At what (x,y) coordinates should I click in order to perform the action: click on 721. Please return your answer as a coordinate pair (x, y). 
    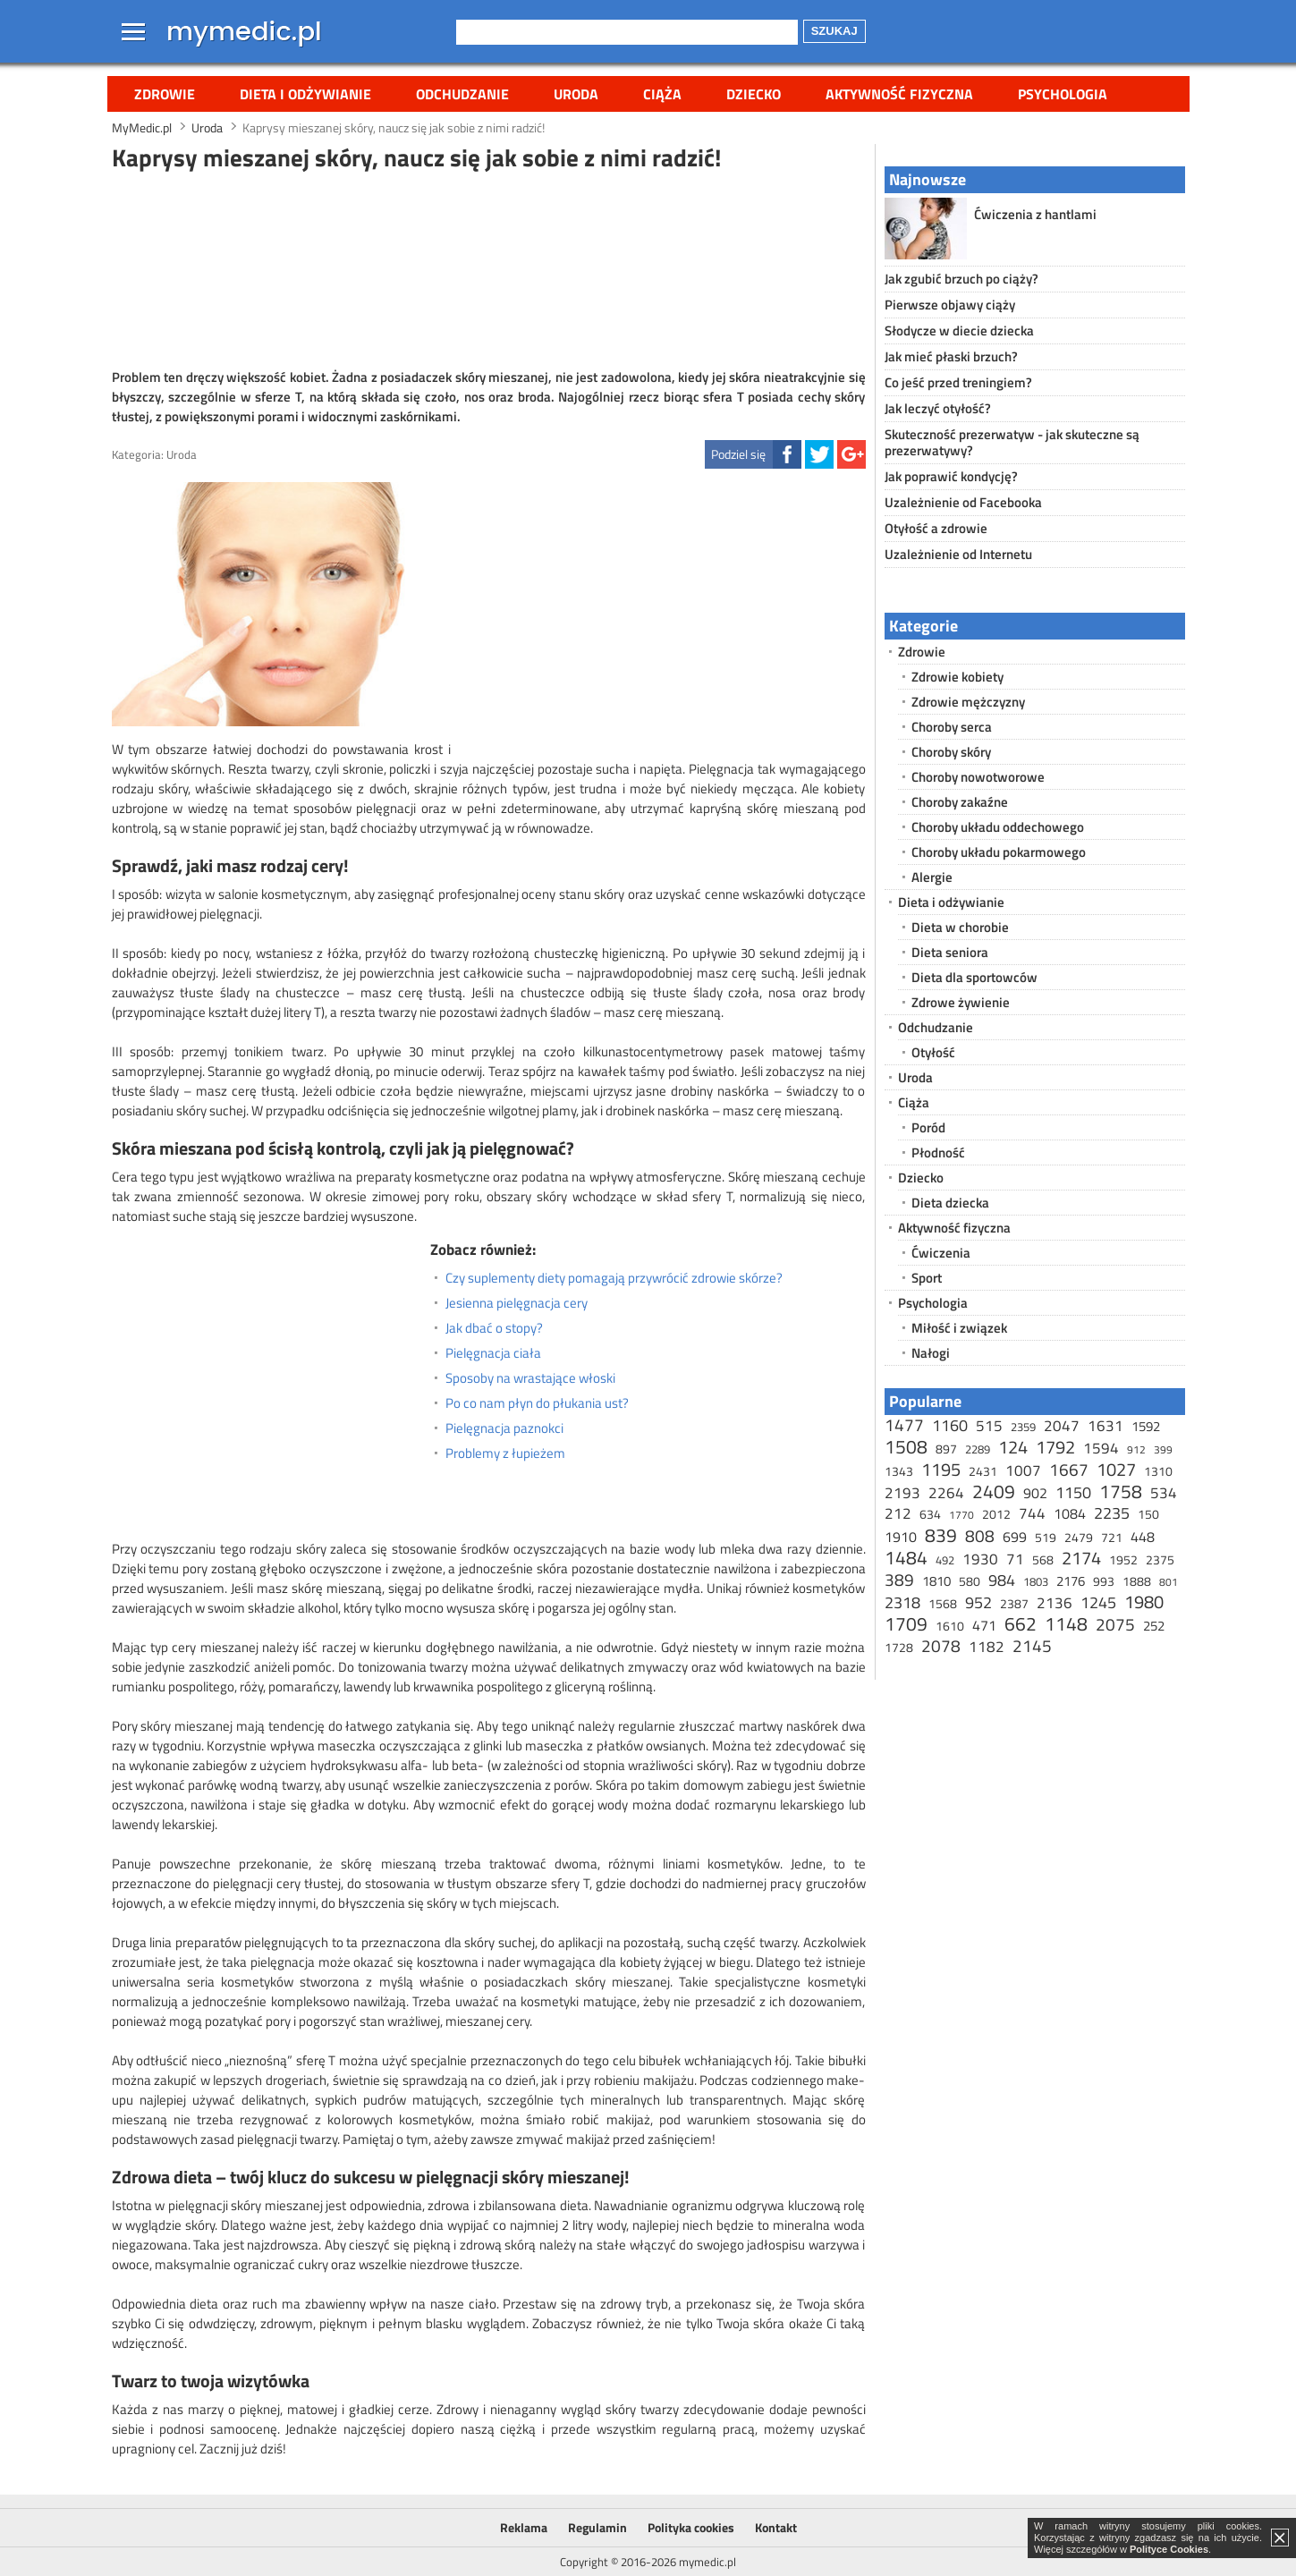
    Looking at the image, I should click on (1111, 1537).